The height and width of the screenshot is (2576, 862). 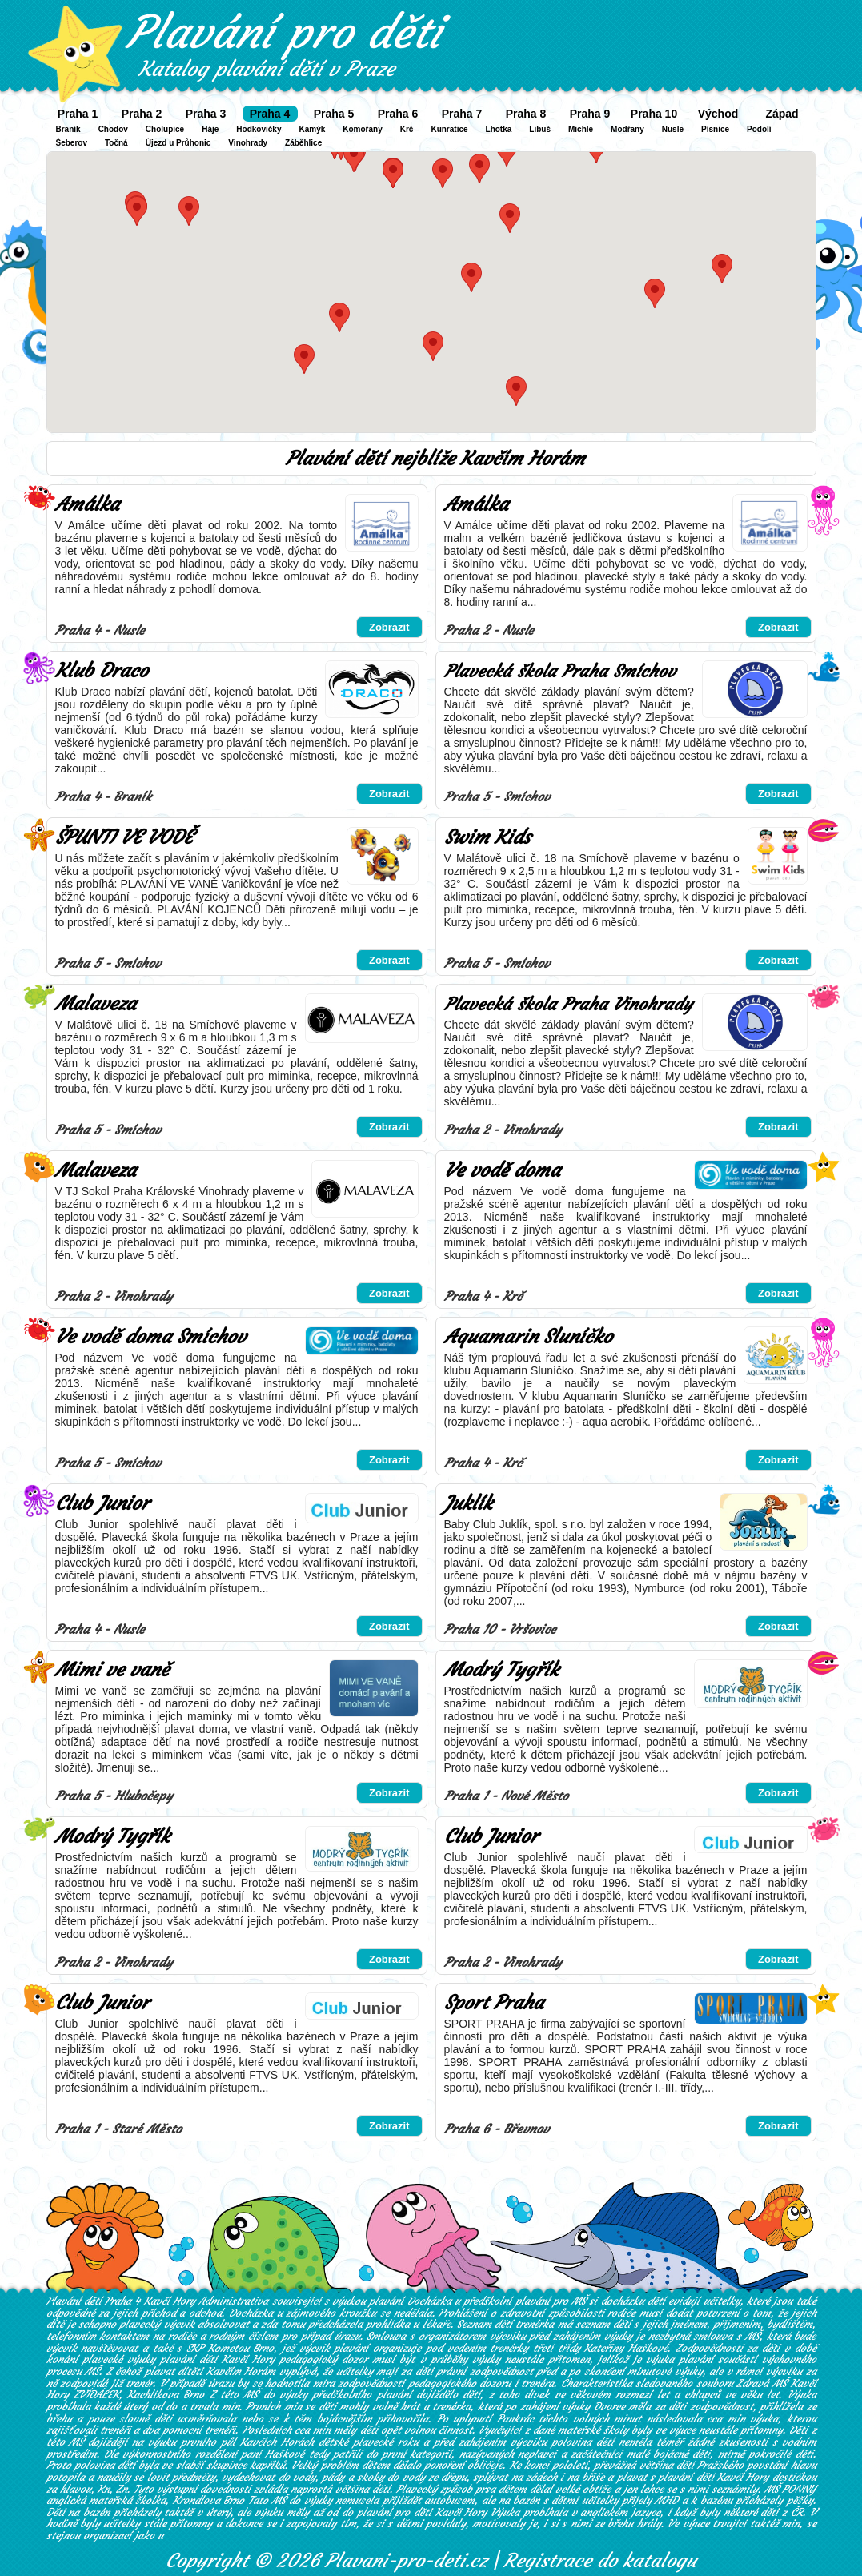 What do you see at coordinates (142, 113) in the screenshot?
I see `Praha 2` at bounding box center [142, 113].